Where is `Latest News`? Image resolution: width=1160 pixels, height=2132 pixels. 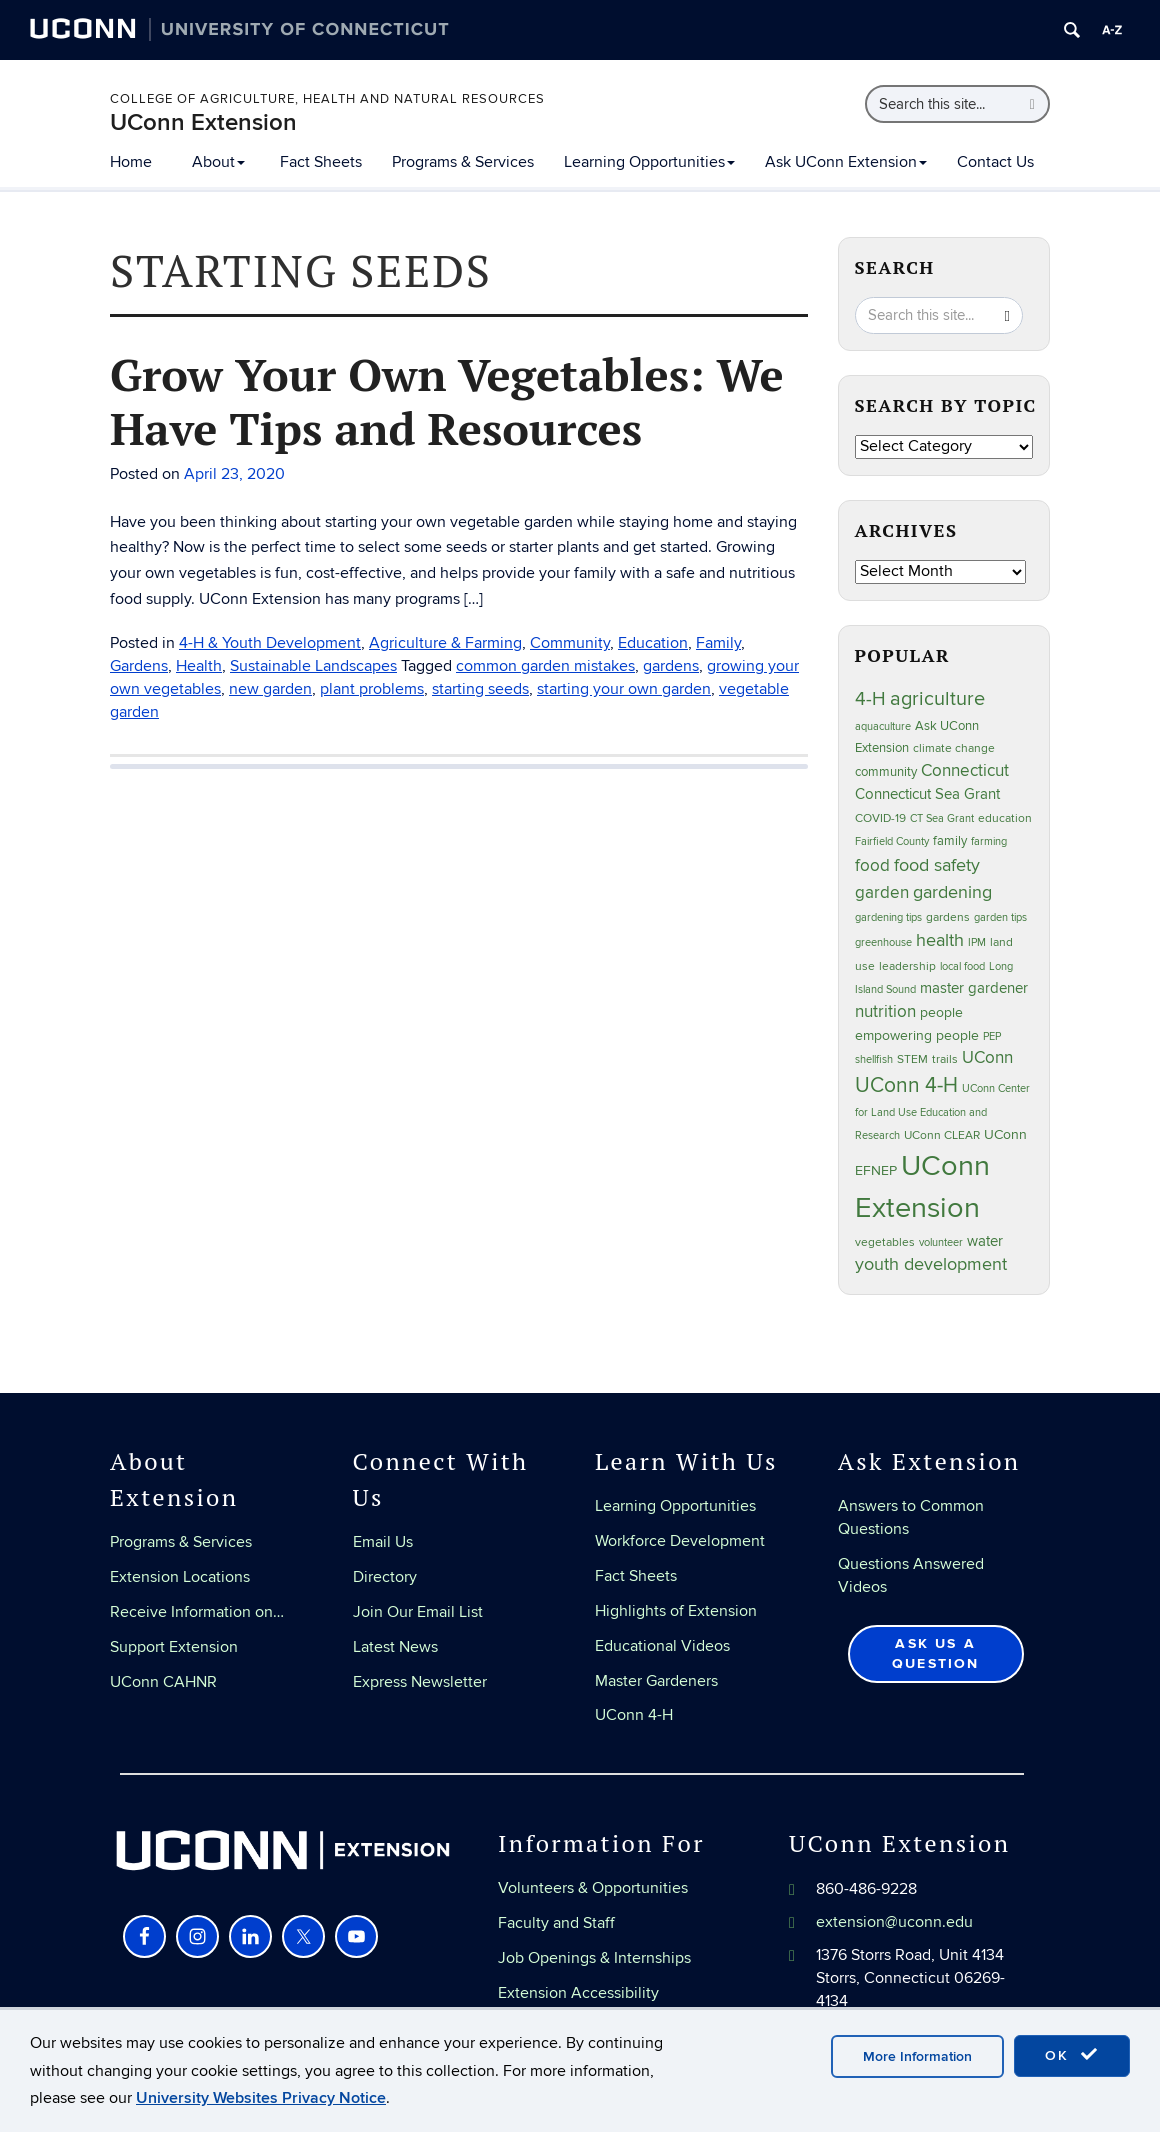
Latest News is located at coordinates (395, 1647).